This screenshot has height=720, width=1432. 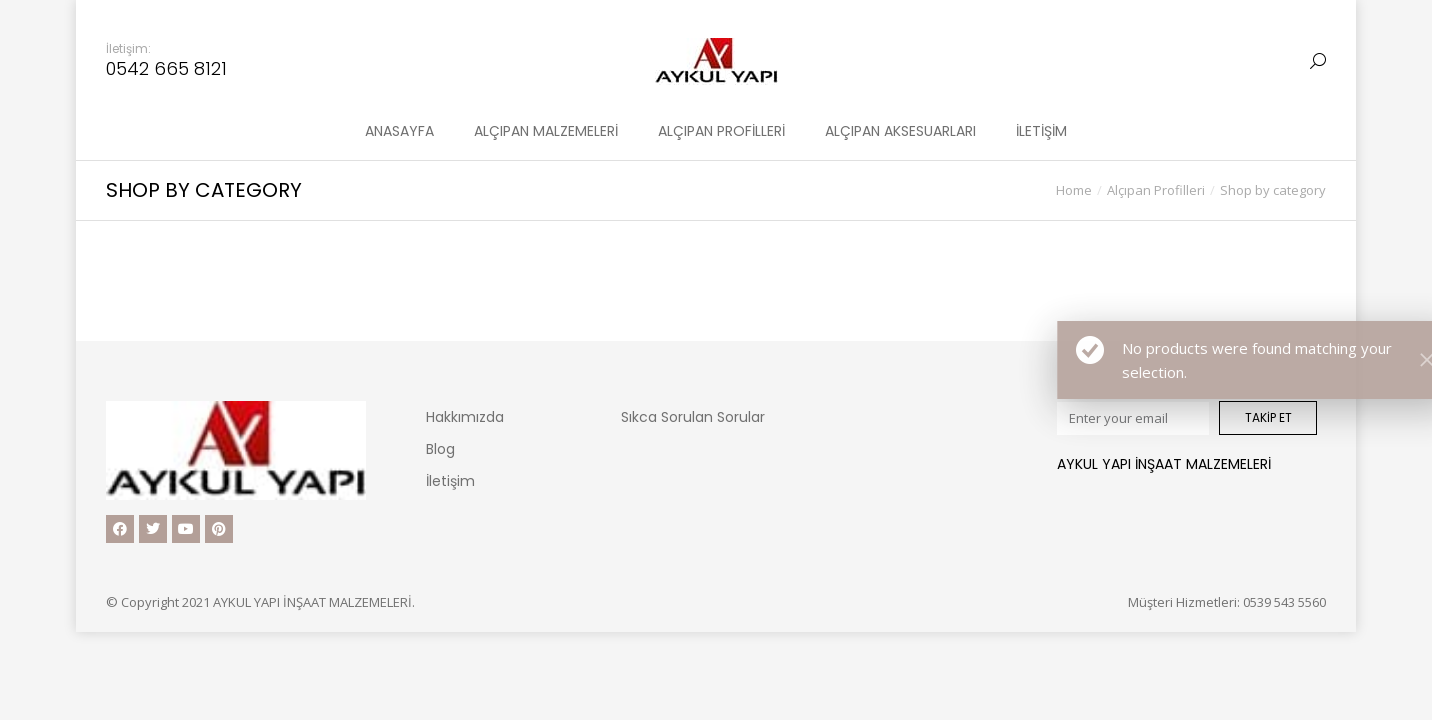 What do you see at coordinates (693, 417) in the screenshot?
I see `Sıkca Sorulan Sorular` at bounding box center [693, 417].